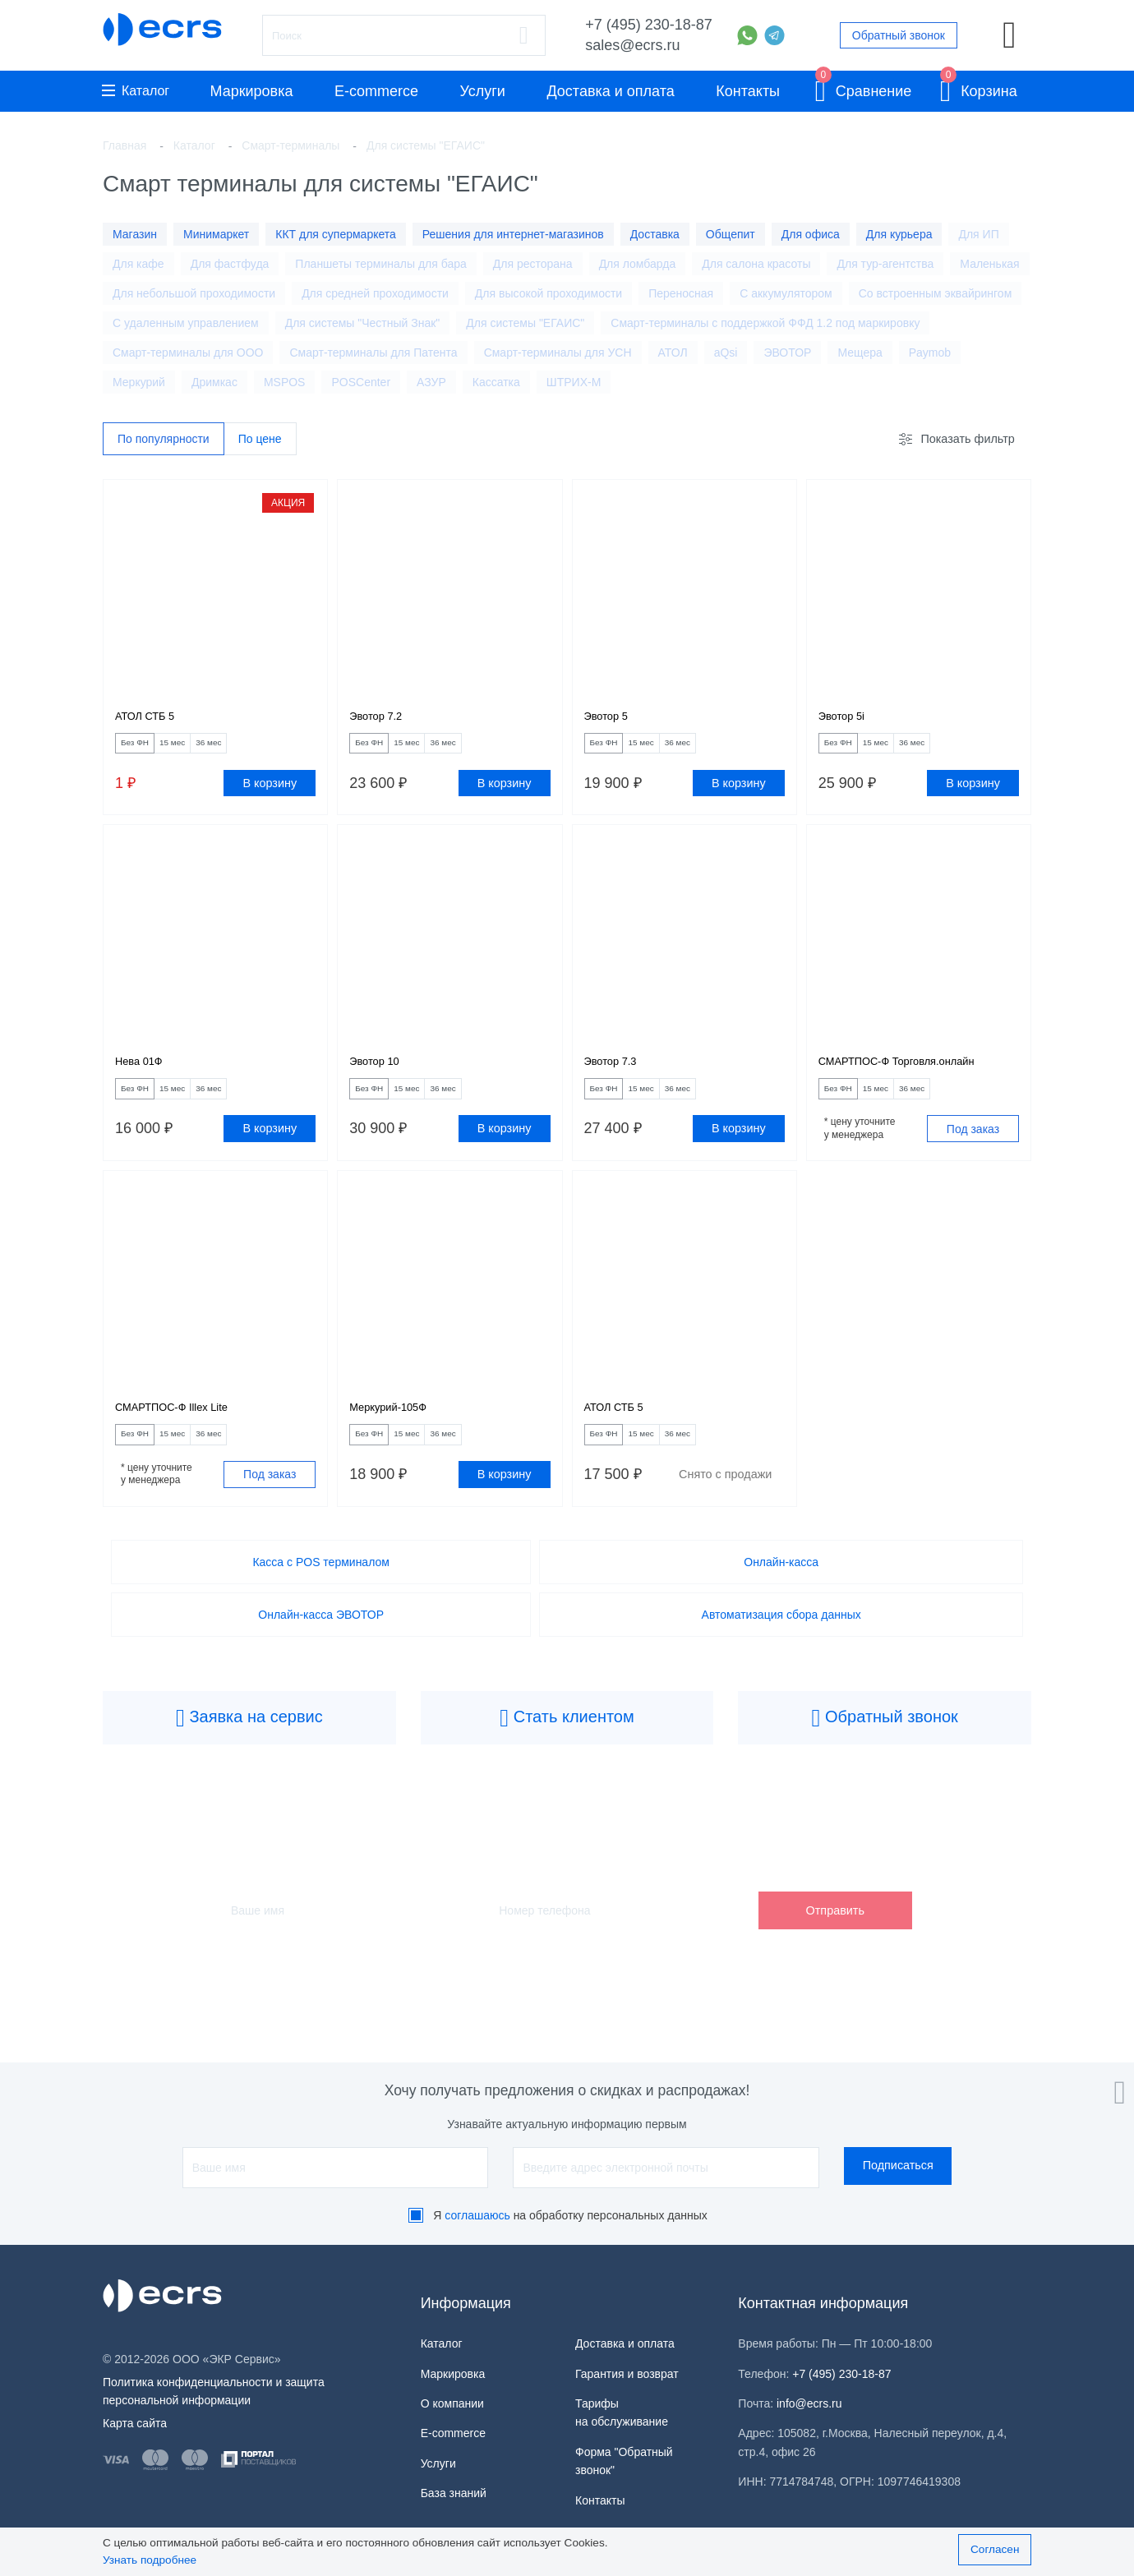  I want to click on Смарт-терминалы для УСН, so click(558, 352).